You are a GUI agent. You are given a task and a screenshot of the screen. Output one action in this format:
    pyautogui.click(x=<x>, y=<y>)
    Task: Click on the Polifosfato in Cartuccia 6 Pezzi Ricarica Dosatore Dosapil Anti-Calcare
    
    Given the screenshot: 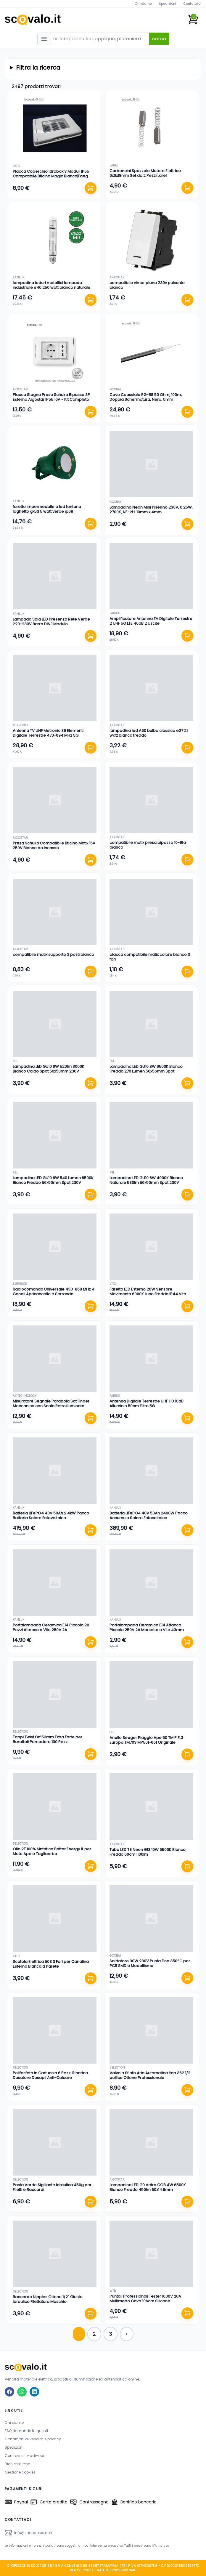 What is the action you would take?
    pyautogui.click(x=50, y=2075)
    